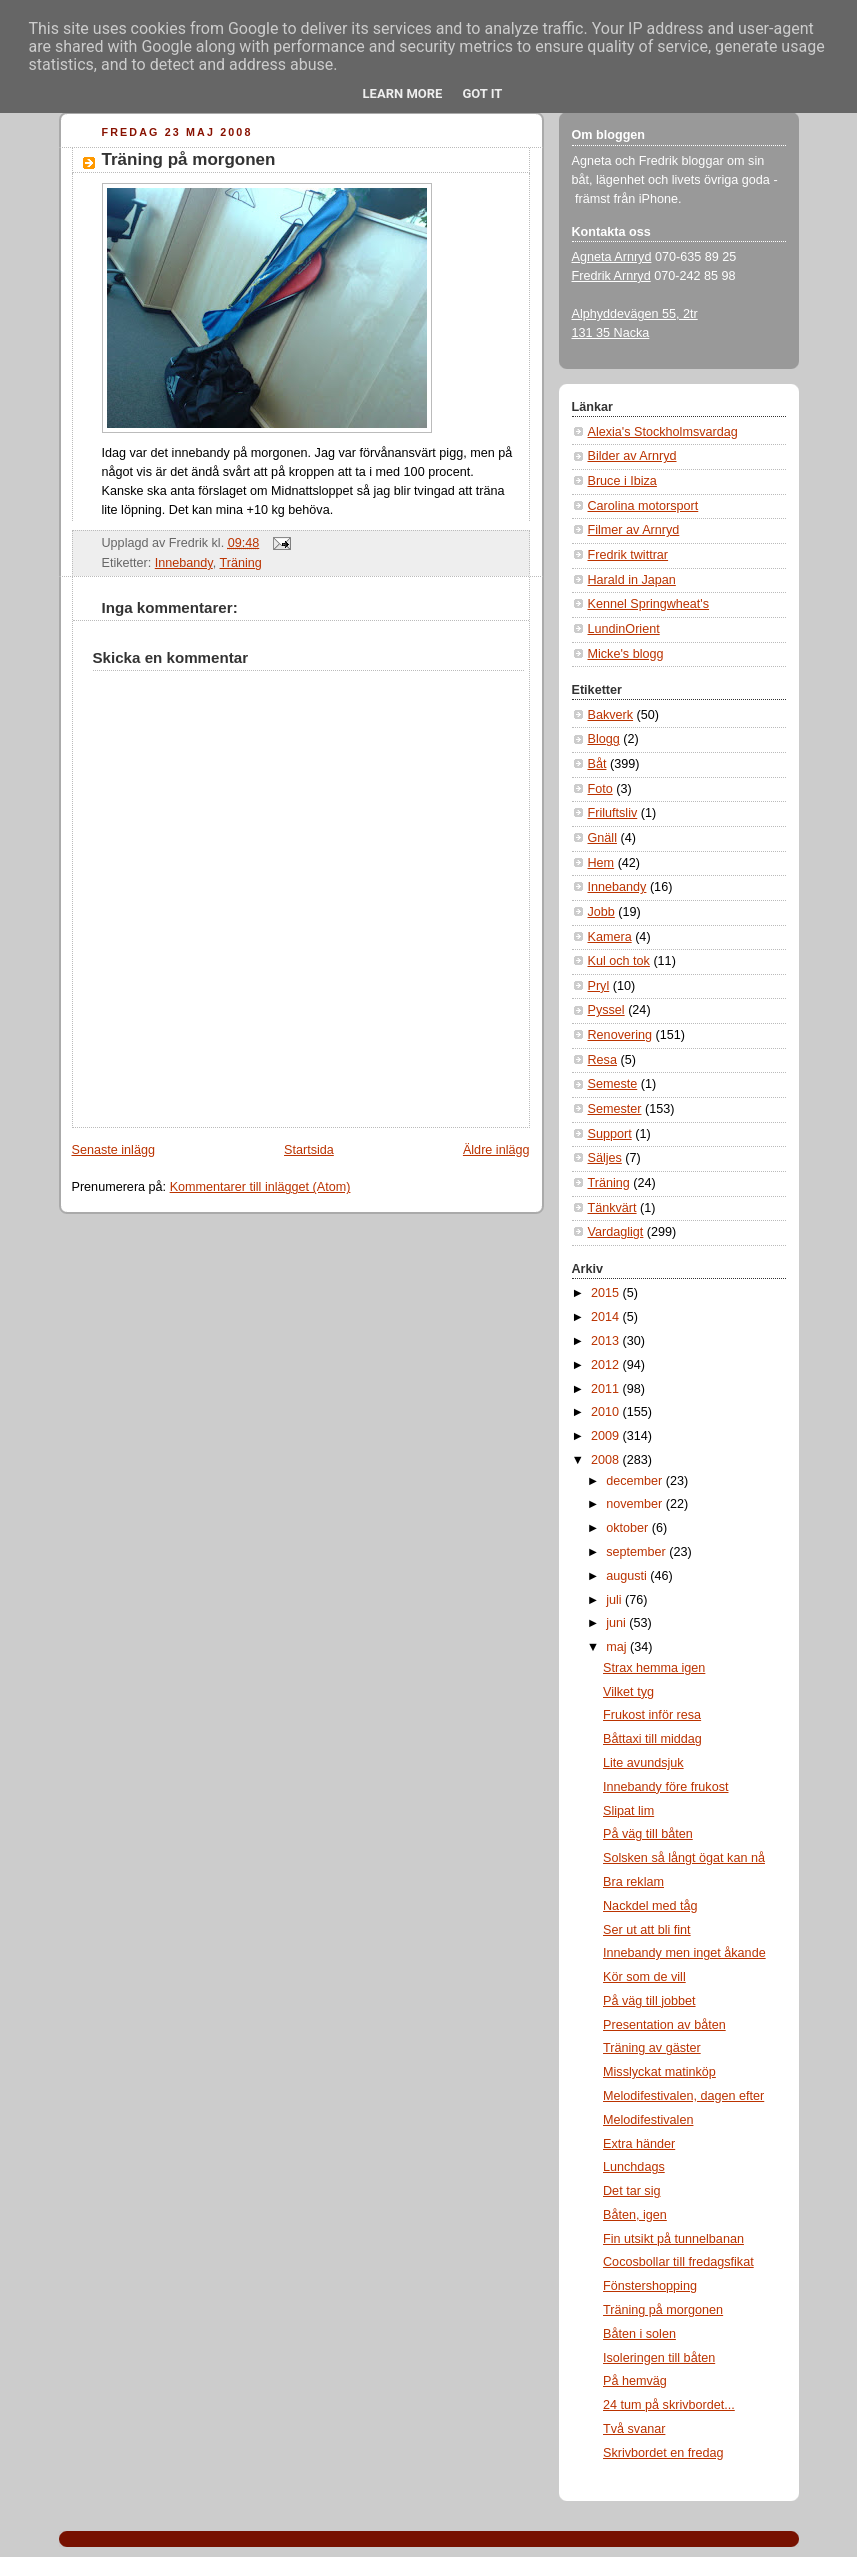 The width and height of the screenshot is (857, 2557). I want to click on juli, so click(615, 1600).